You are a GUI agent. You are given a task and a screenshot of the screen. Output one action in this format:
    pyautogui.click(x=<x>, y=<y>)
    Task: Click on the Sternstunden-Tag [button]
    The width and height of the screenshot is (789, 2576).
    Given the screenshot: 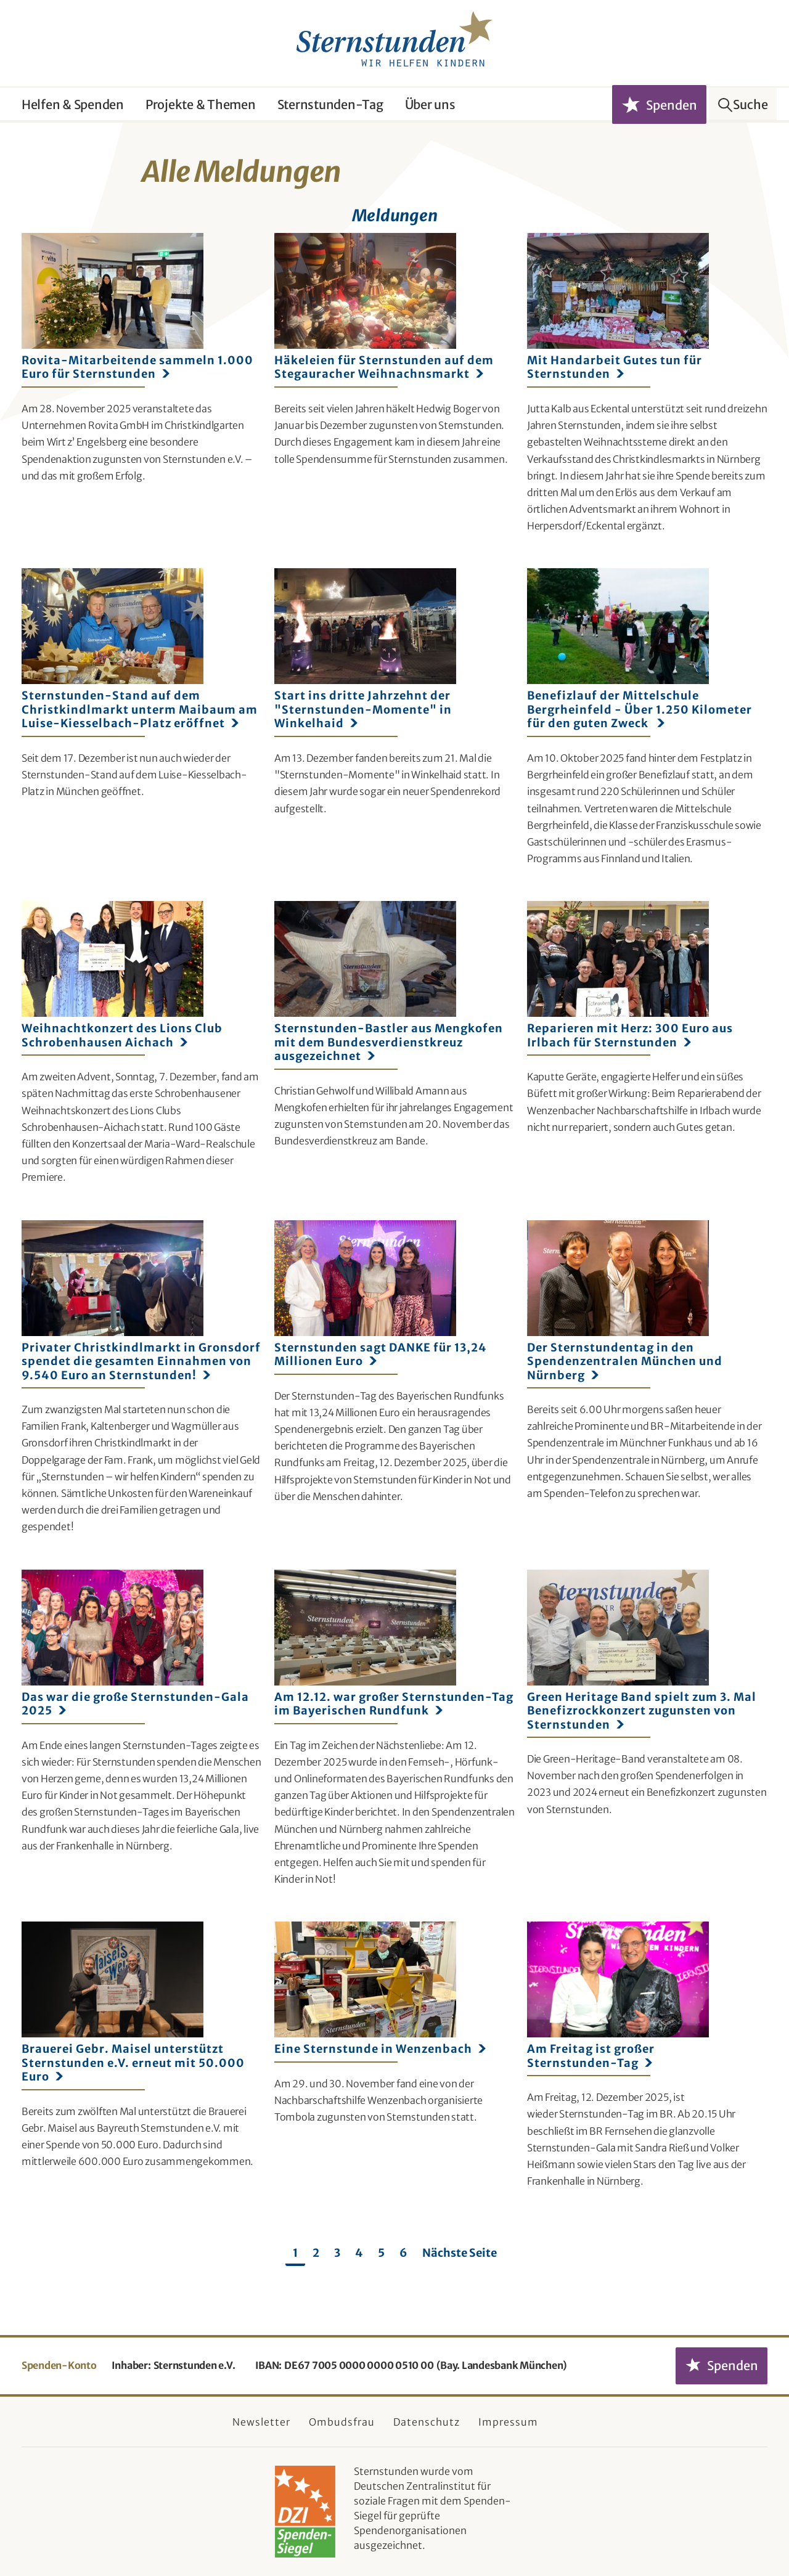 What is the action you would take?
    pyautogui.click(x=330, y=104)
    